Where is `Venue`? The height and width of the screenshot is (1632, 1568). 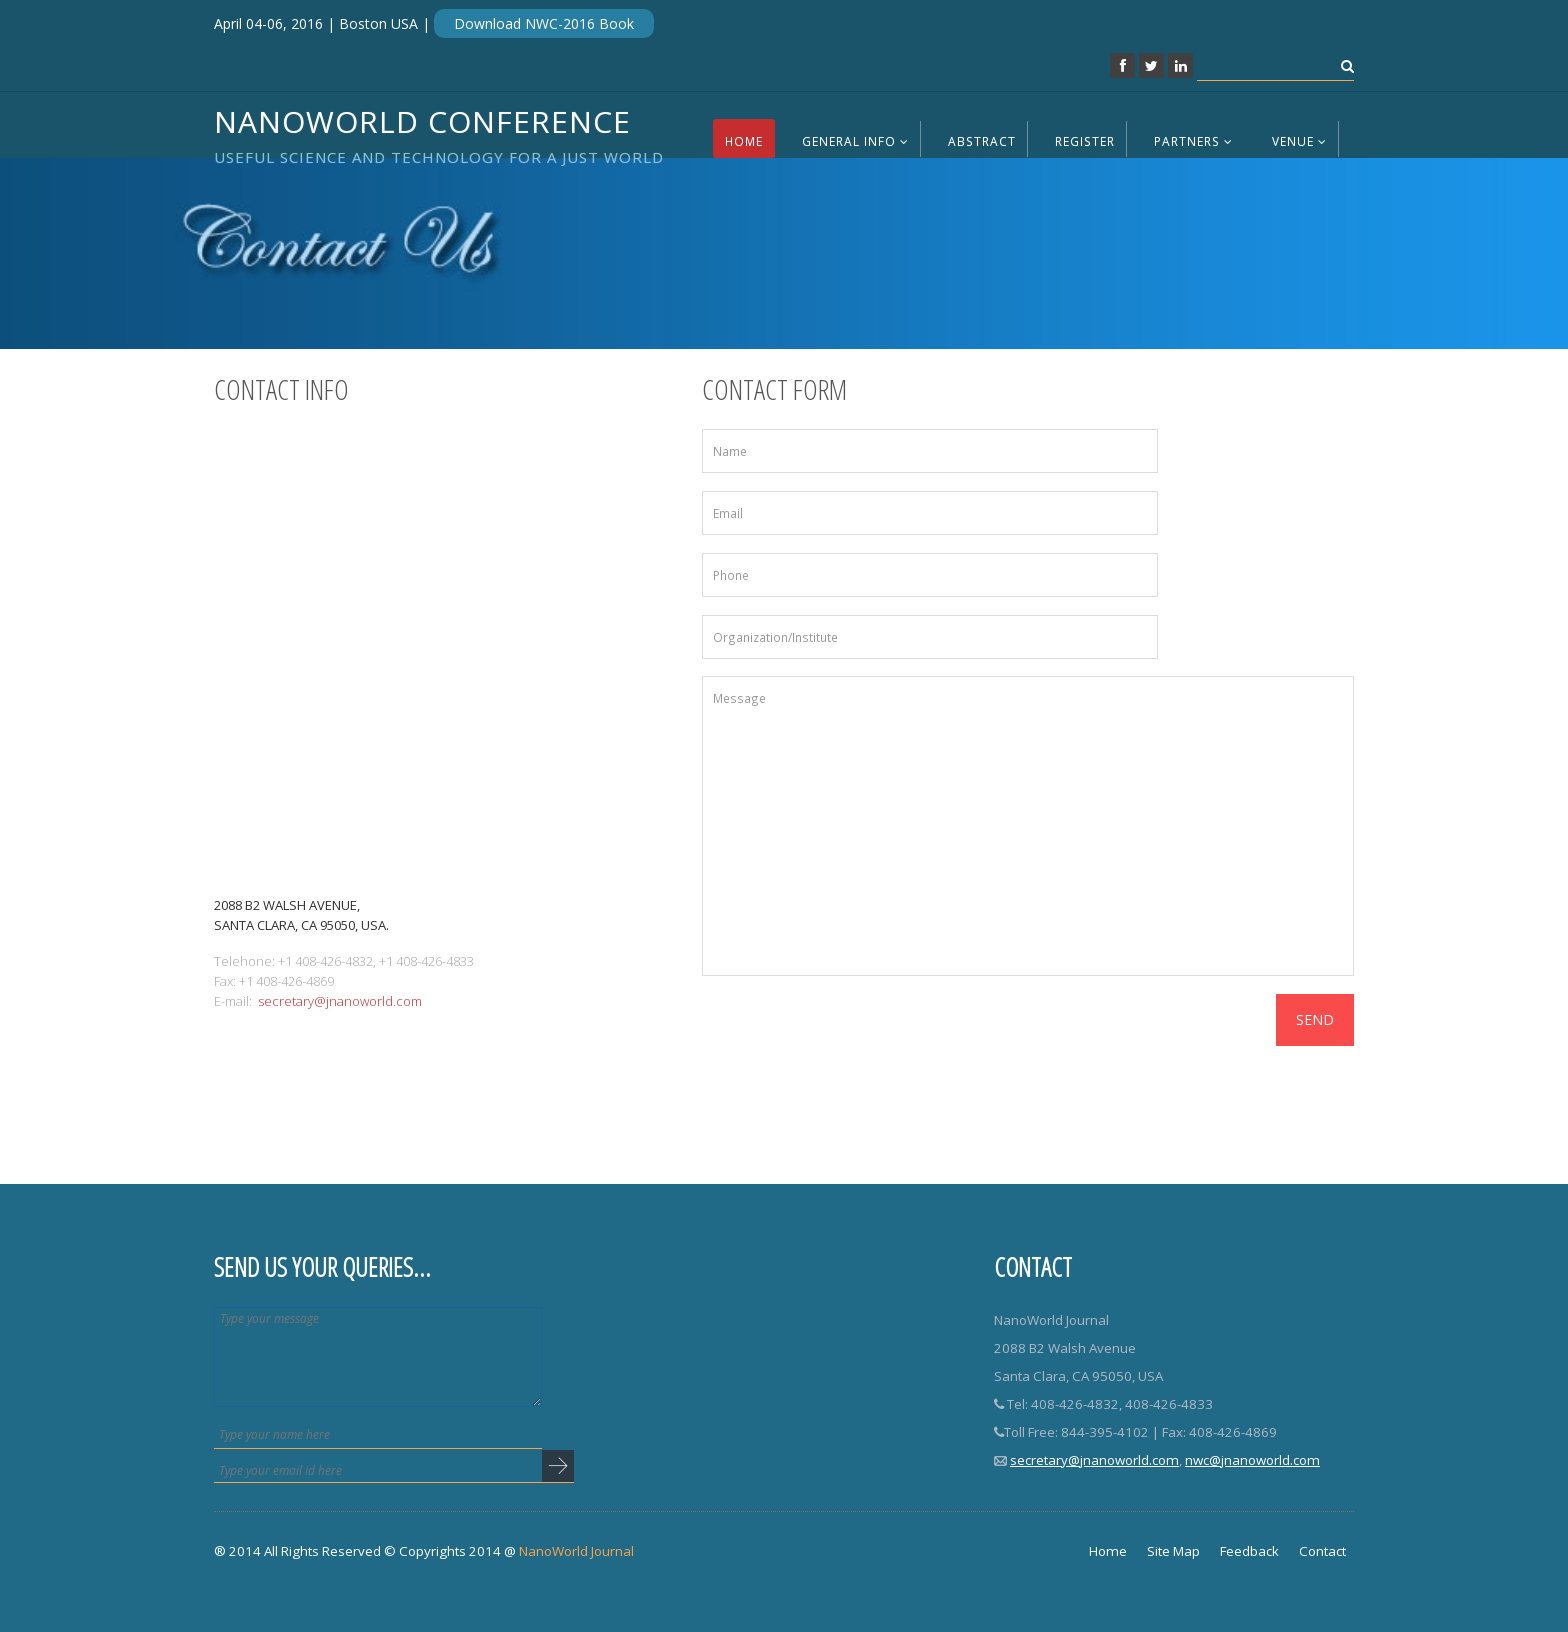 Venue is located at coordinates (1299, 141).